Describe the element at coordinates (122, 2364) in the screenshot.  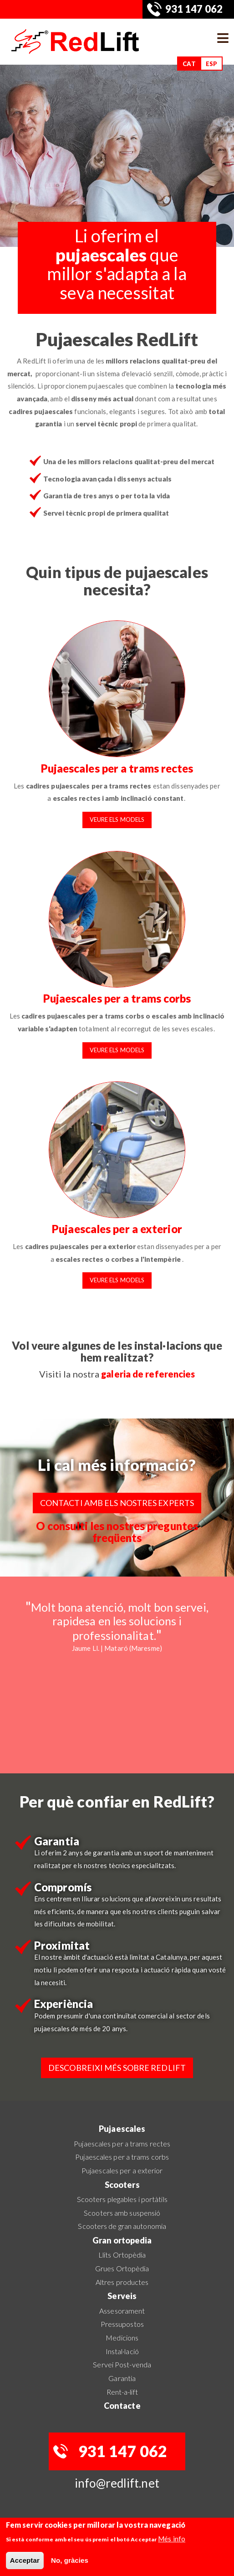
I see `Servei Post-venda` at that location.